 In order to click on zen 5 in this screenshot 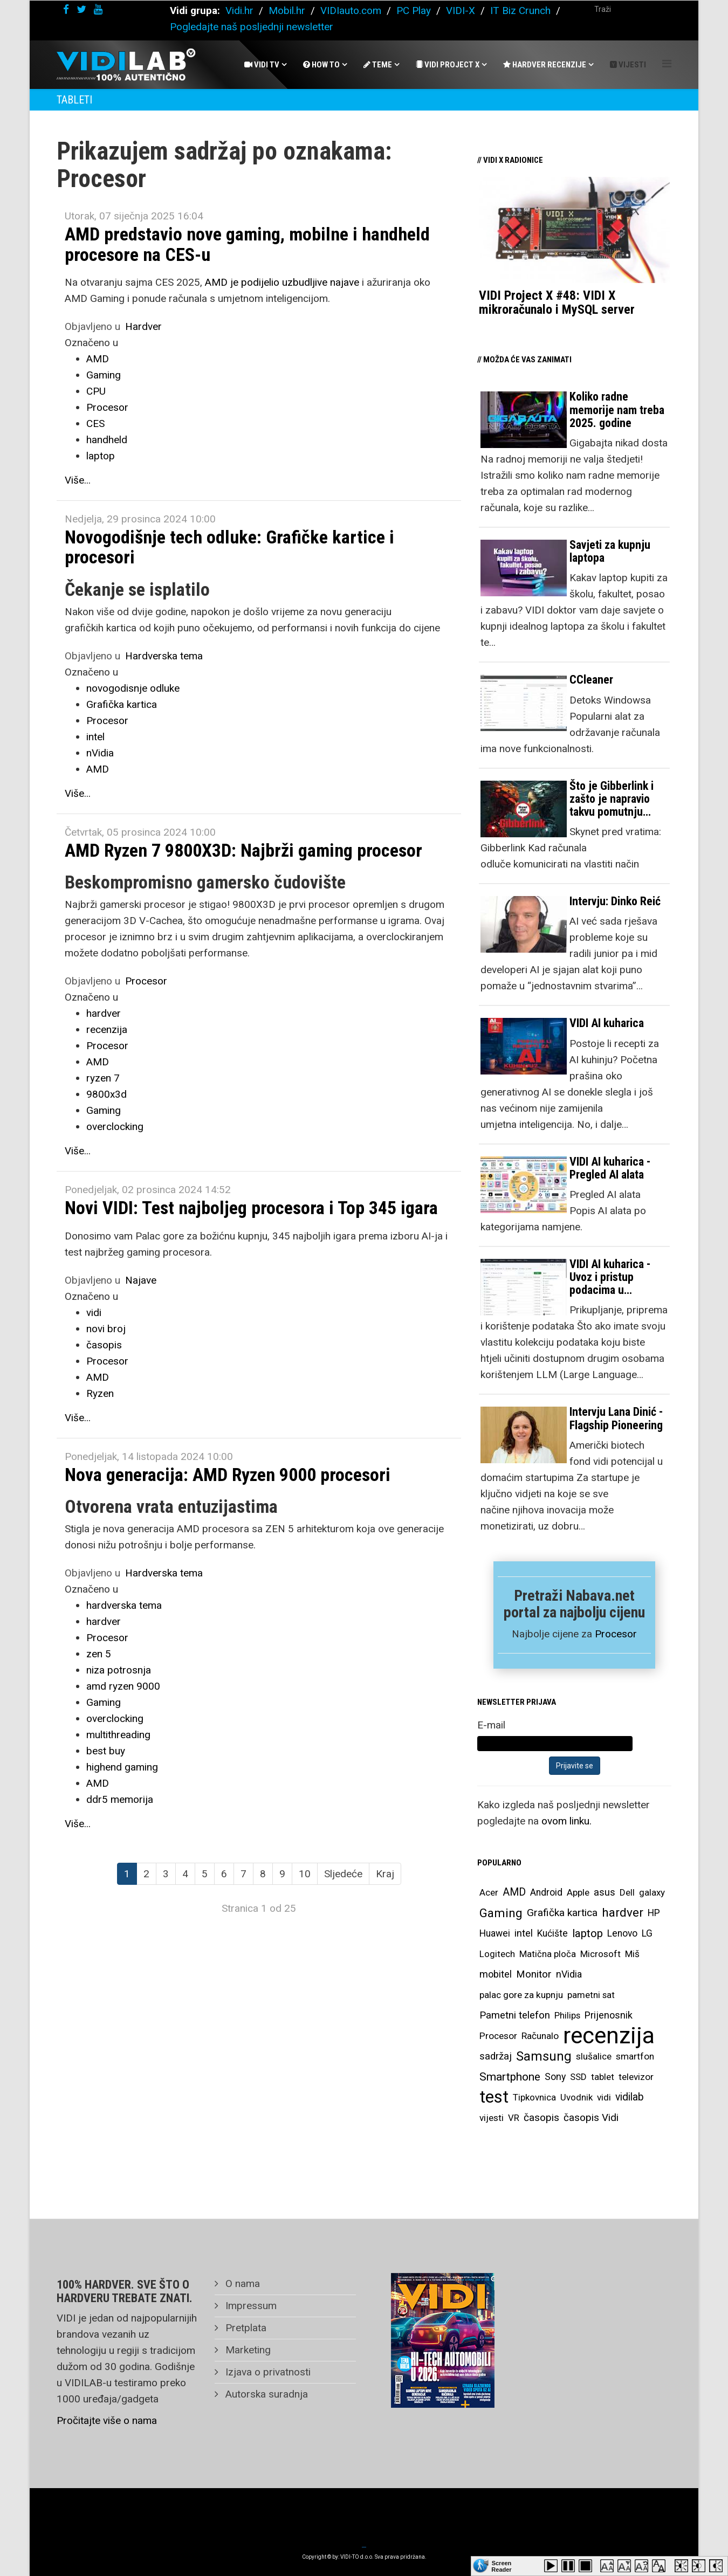, I will do `click(98, 1654)`.